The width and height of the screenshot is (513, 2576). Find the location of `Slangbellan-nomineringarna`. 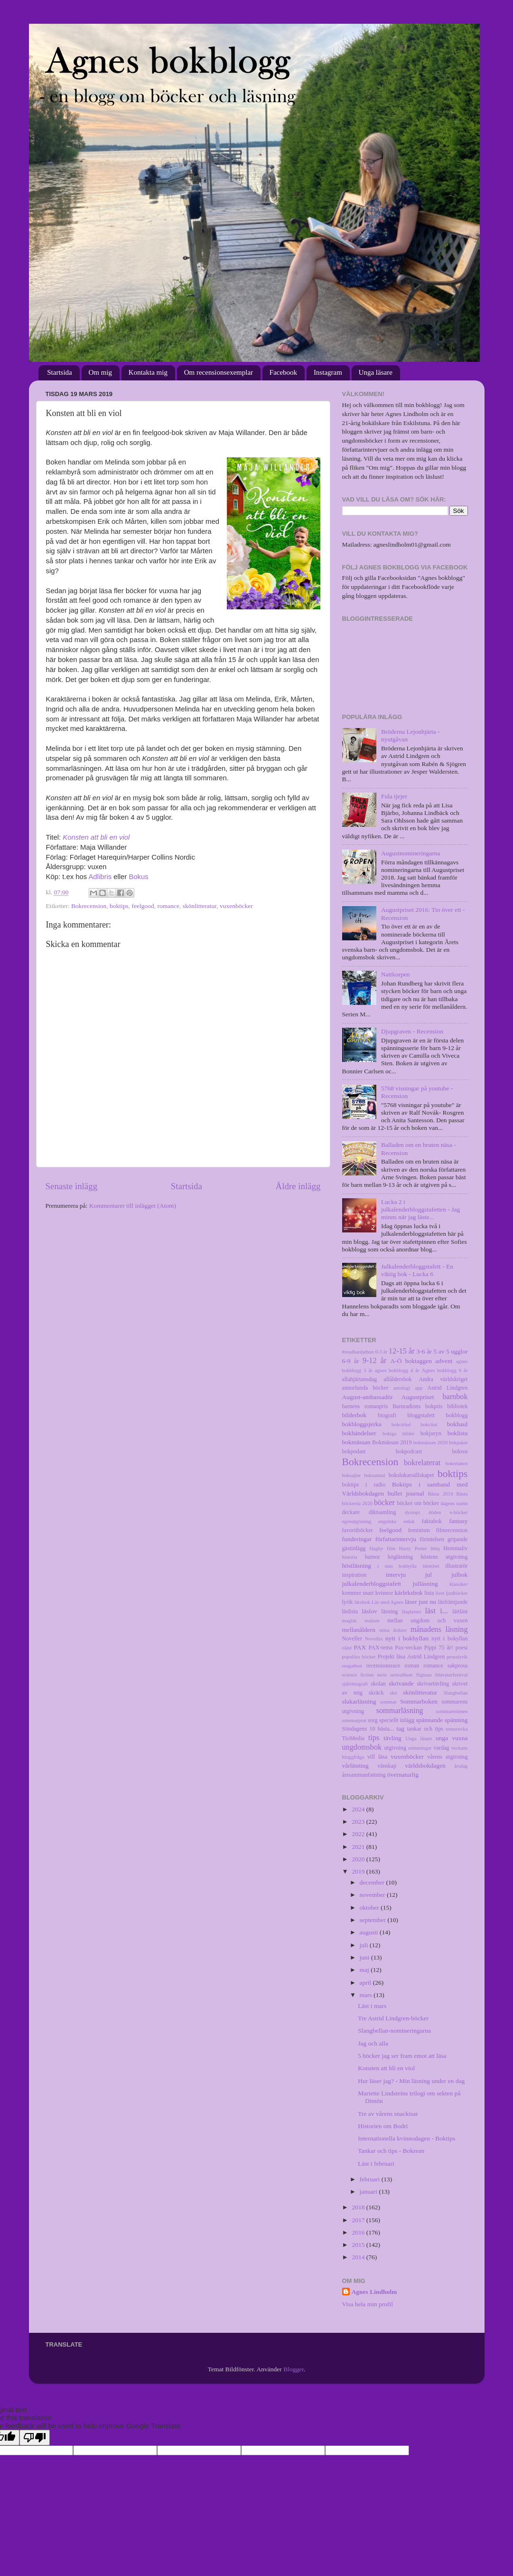

Slangbellan-nomineringarna is located at coordinates (394, 2030).